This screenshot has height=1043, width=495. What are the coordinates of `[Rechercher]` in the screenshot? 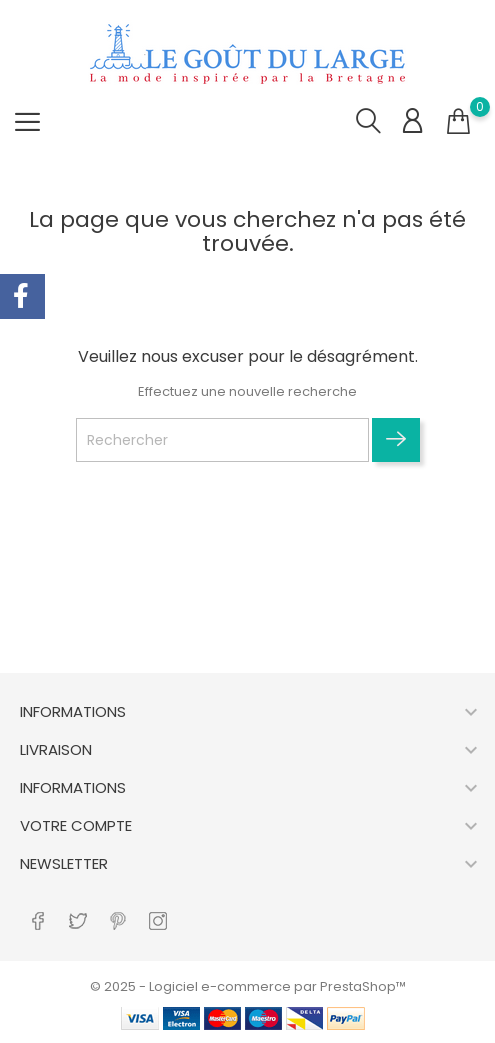 It's located at (222, 440).